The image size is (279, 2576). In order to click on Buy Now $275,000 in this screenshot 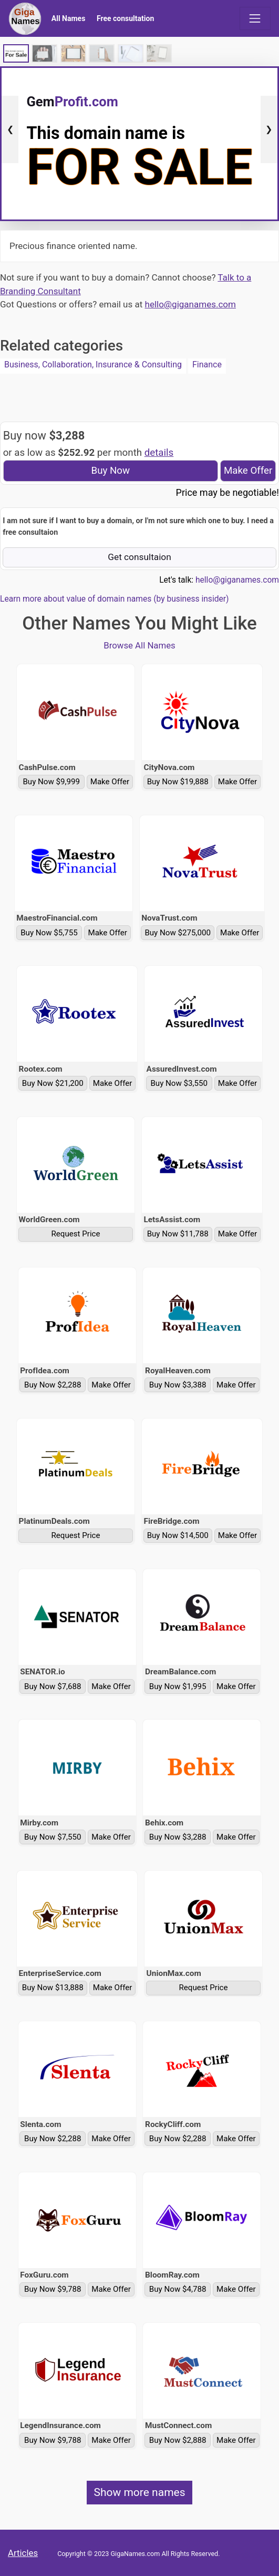, I will do `click(177, 932)`.